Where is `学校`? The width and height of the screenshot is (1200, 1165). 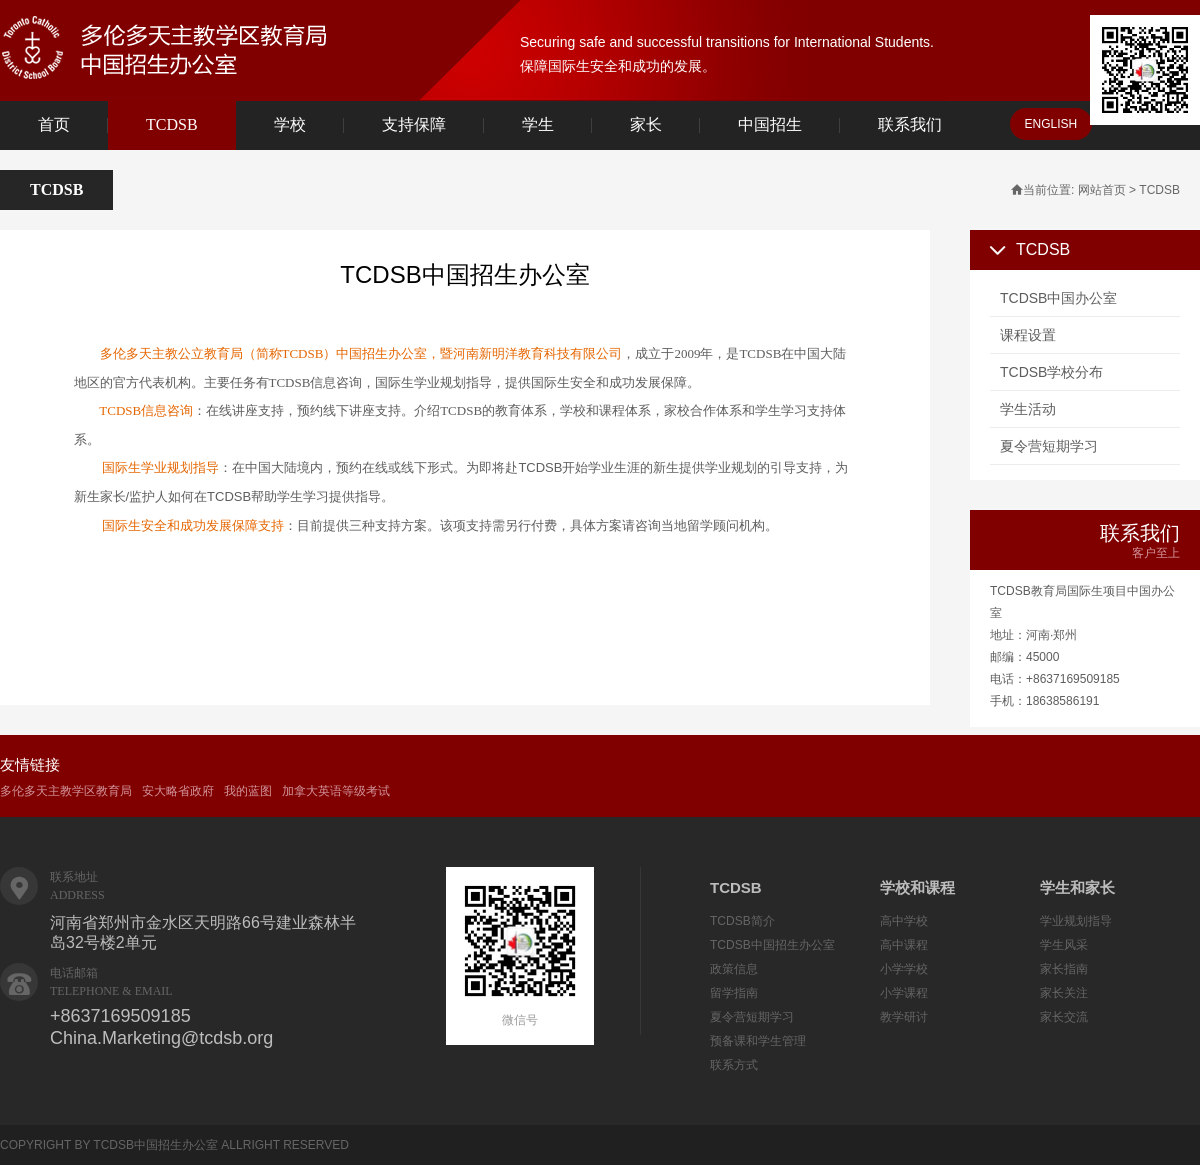 学校 is located at coordinates (290, 124).